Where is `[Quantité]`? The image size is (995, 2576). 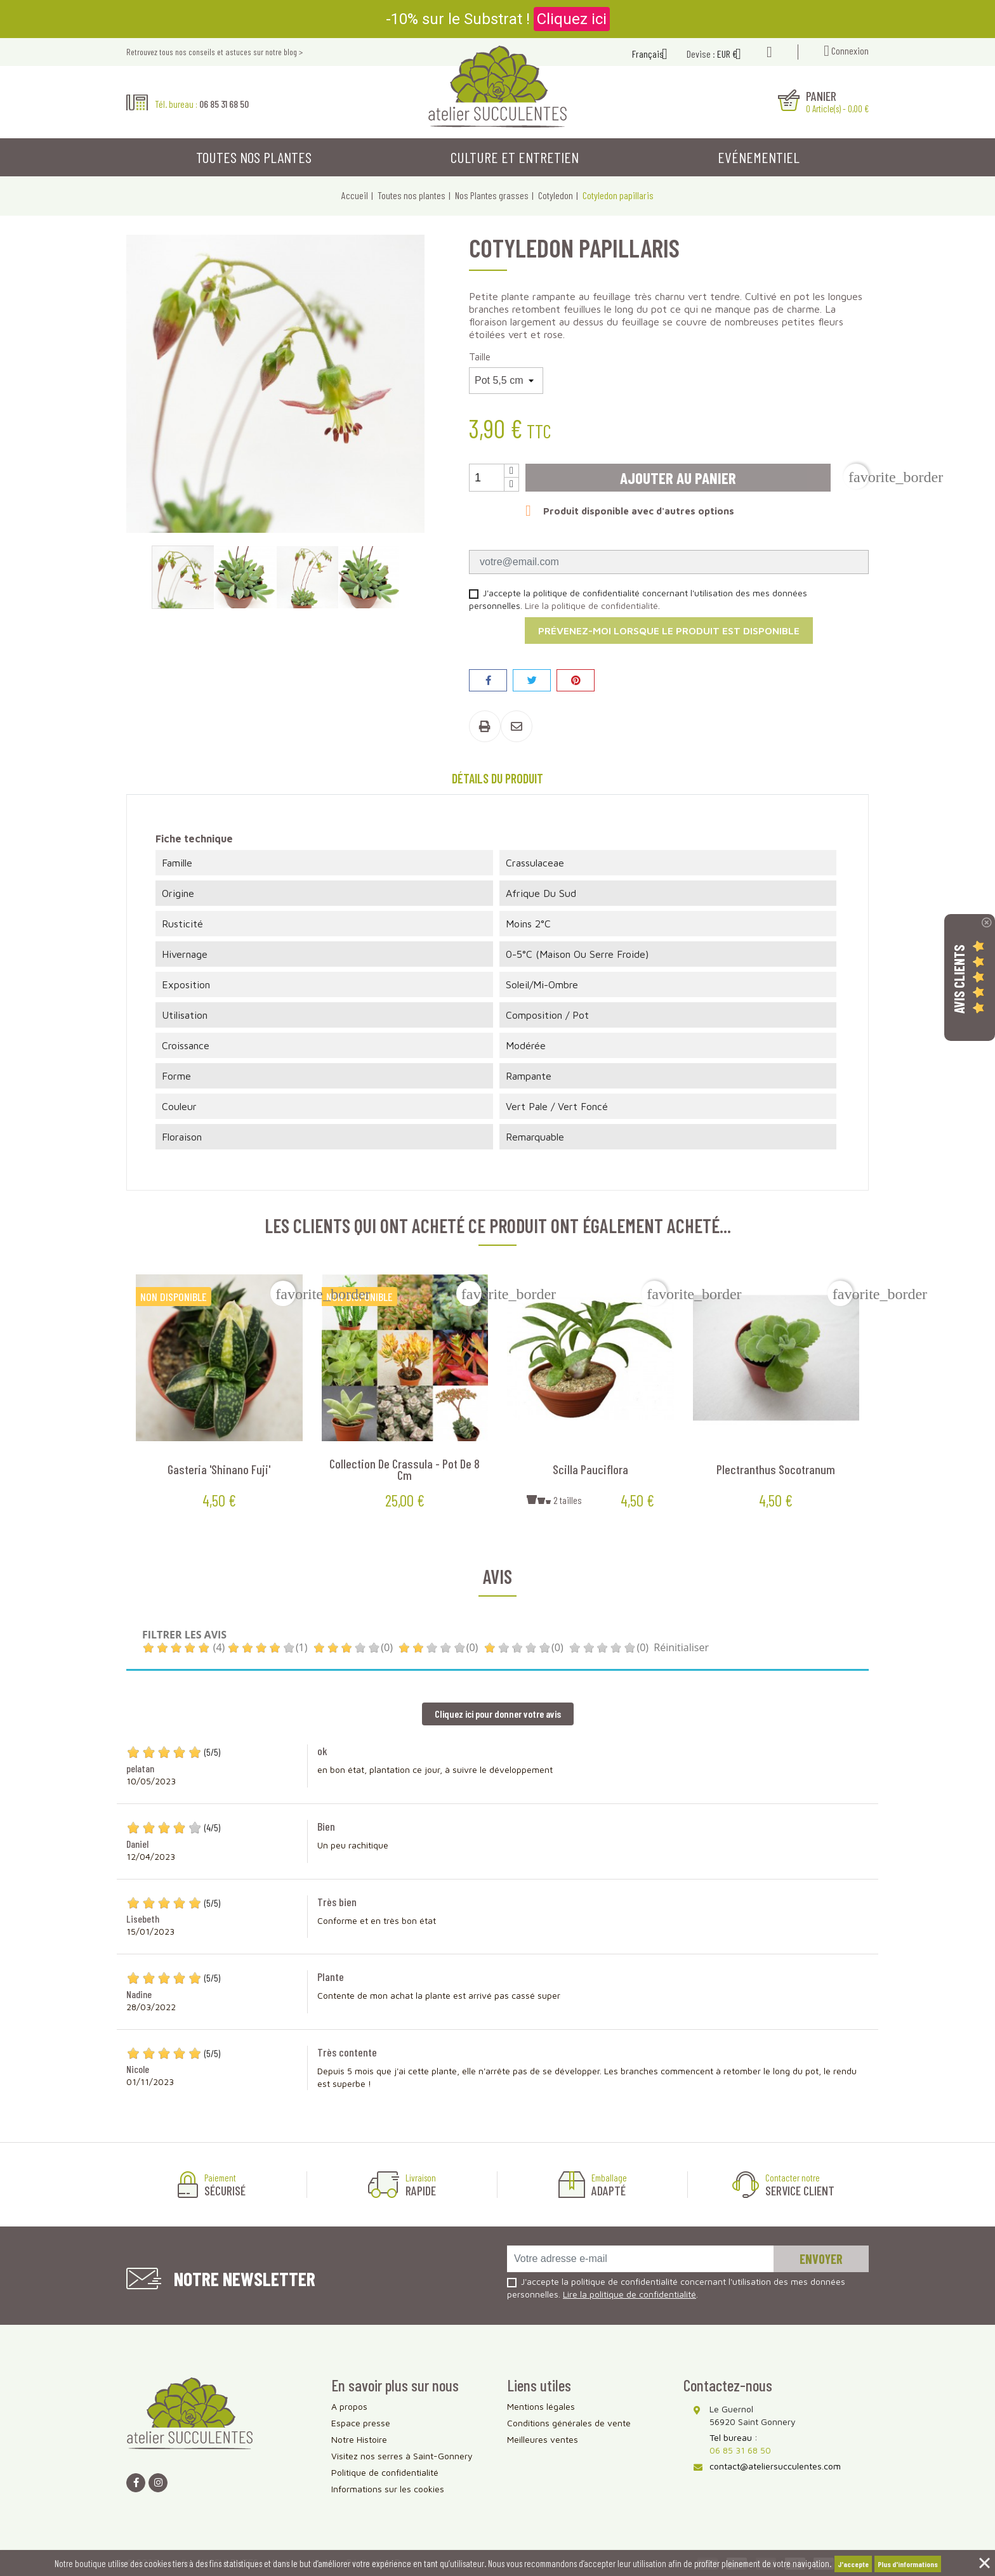
[Quantité] is located at coordinates (486, 478).